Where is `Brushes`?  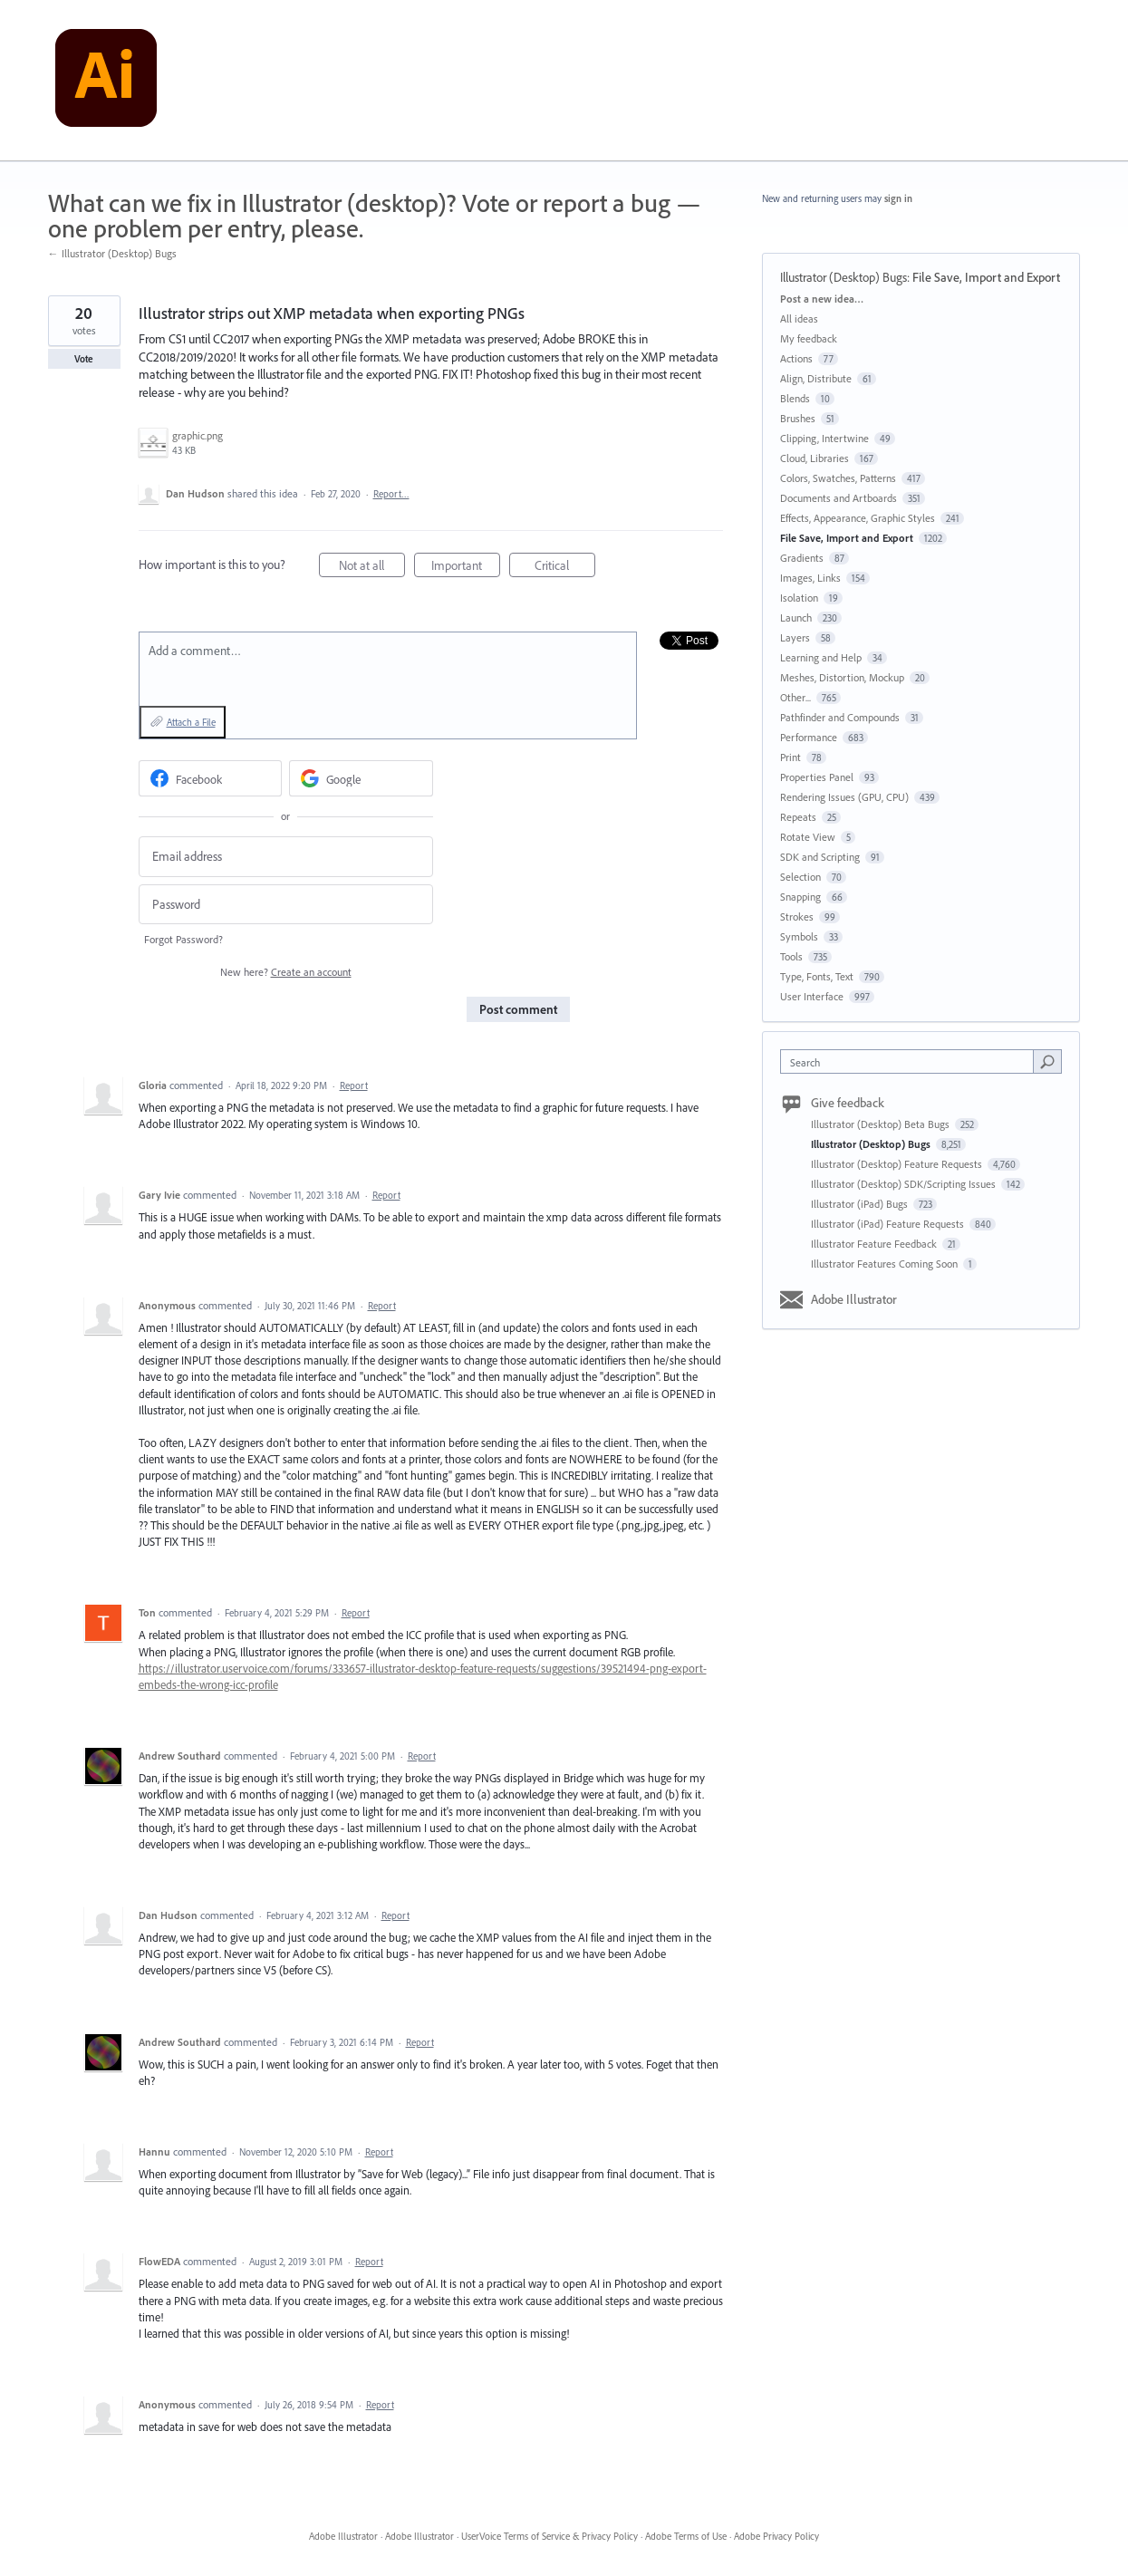 Brushes is located at coordinates (797, 418).